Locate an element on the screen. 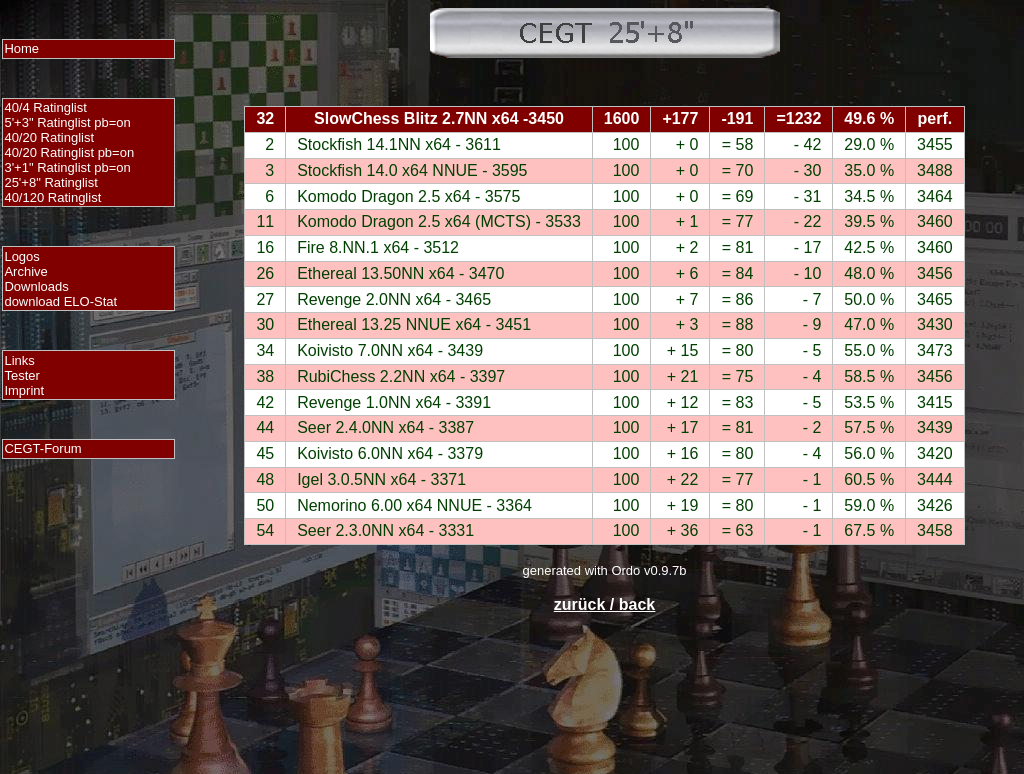 The height and width of the screenshot is (774, 1024). 3'+1" Ratinglist pb=on is located at coordinates (67, 167).